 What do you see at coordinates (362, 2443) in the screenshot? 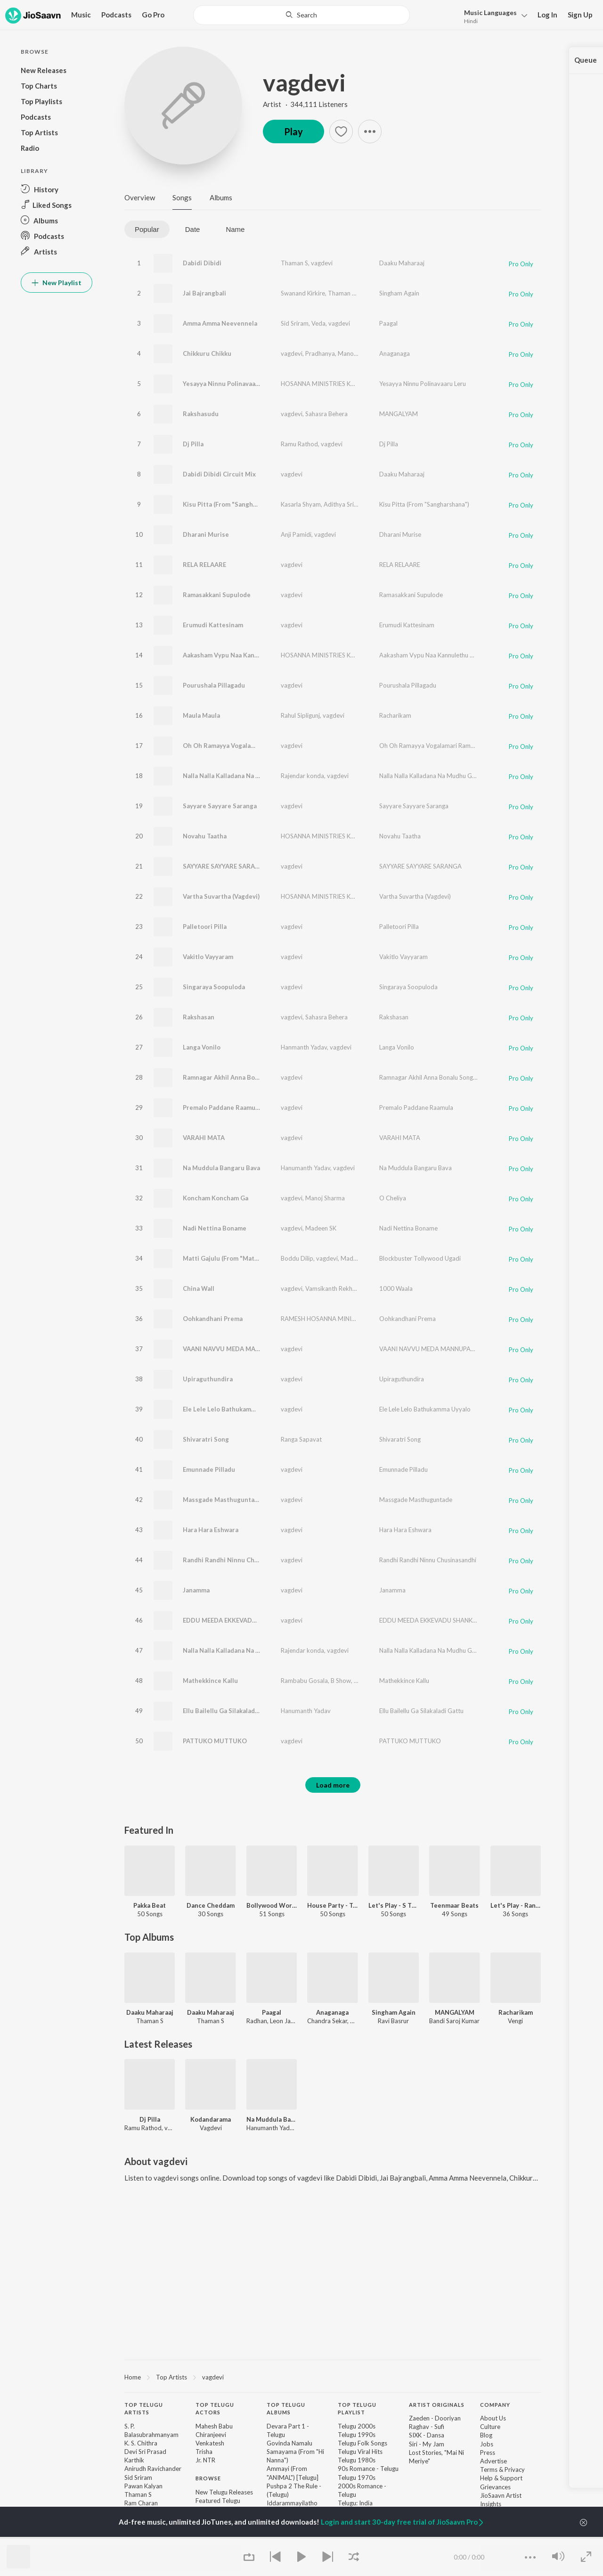
I see `Telugu Folk Songs` at bounding box center [362, 2443].